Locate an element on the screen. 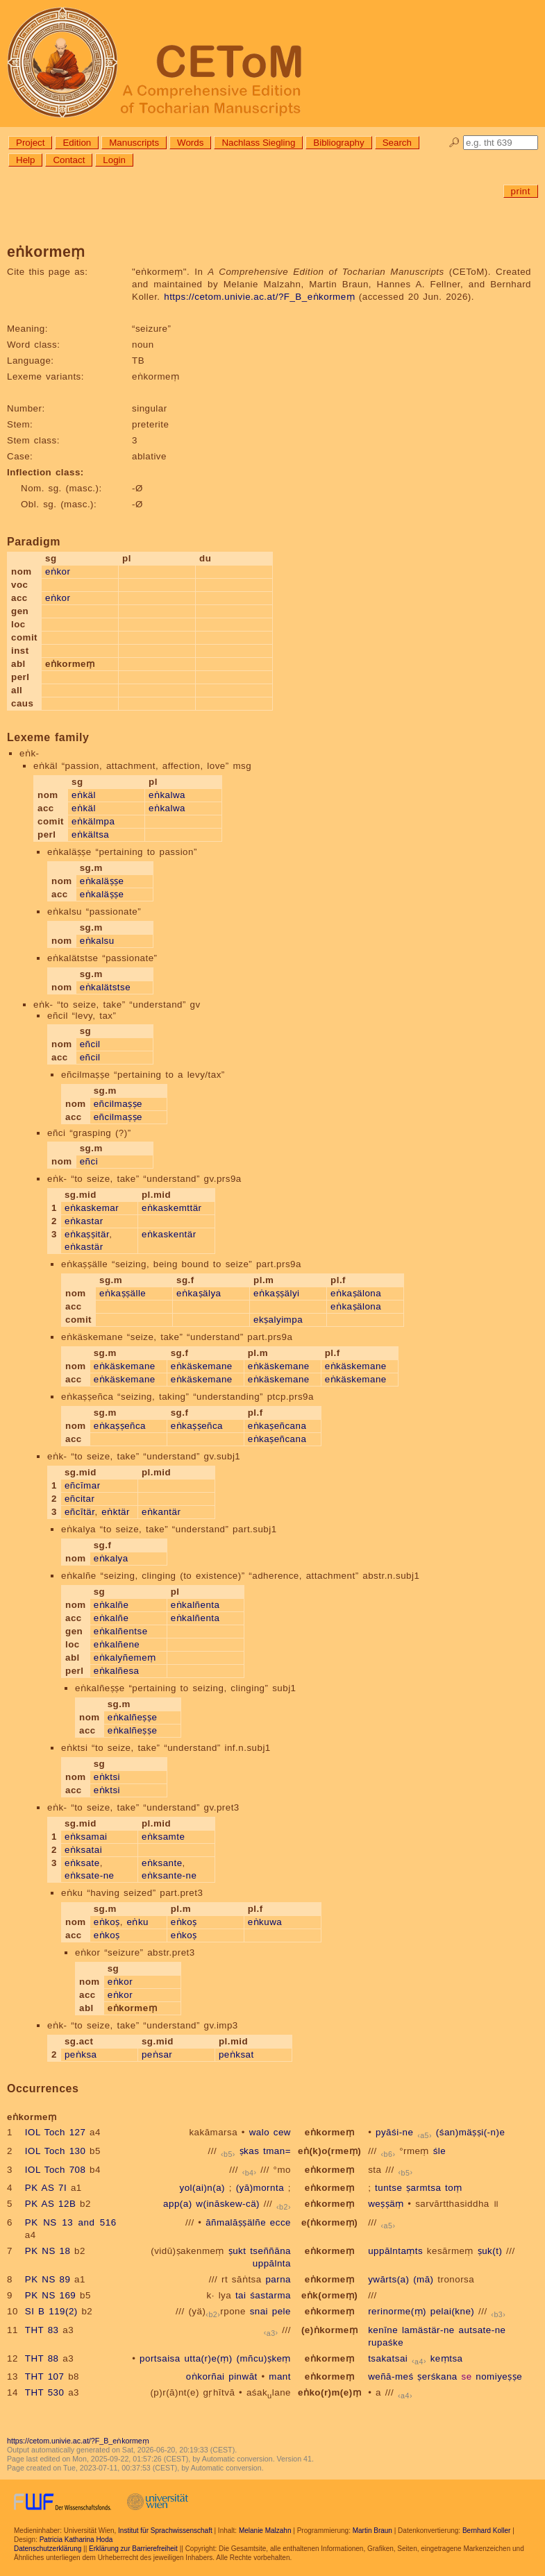 The width and height of the screenshot is (545, 2576). ṣerśkana is located at coordinates (437, 2376).